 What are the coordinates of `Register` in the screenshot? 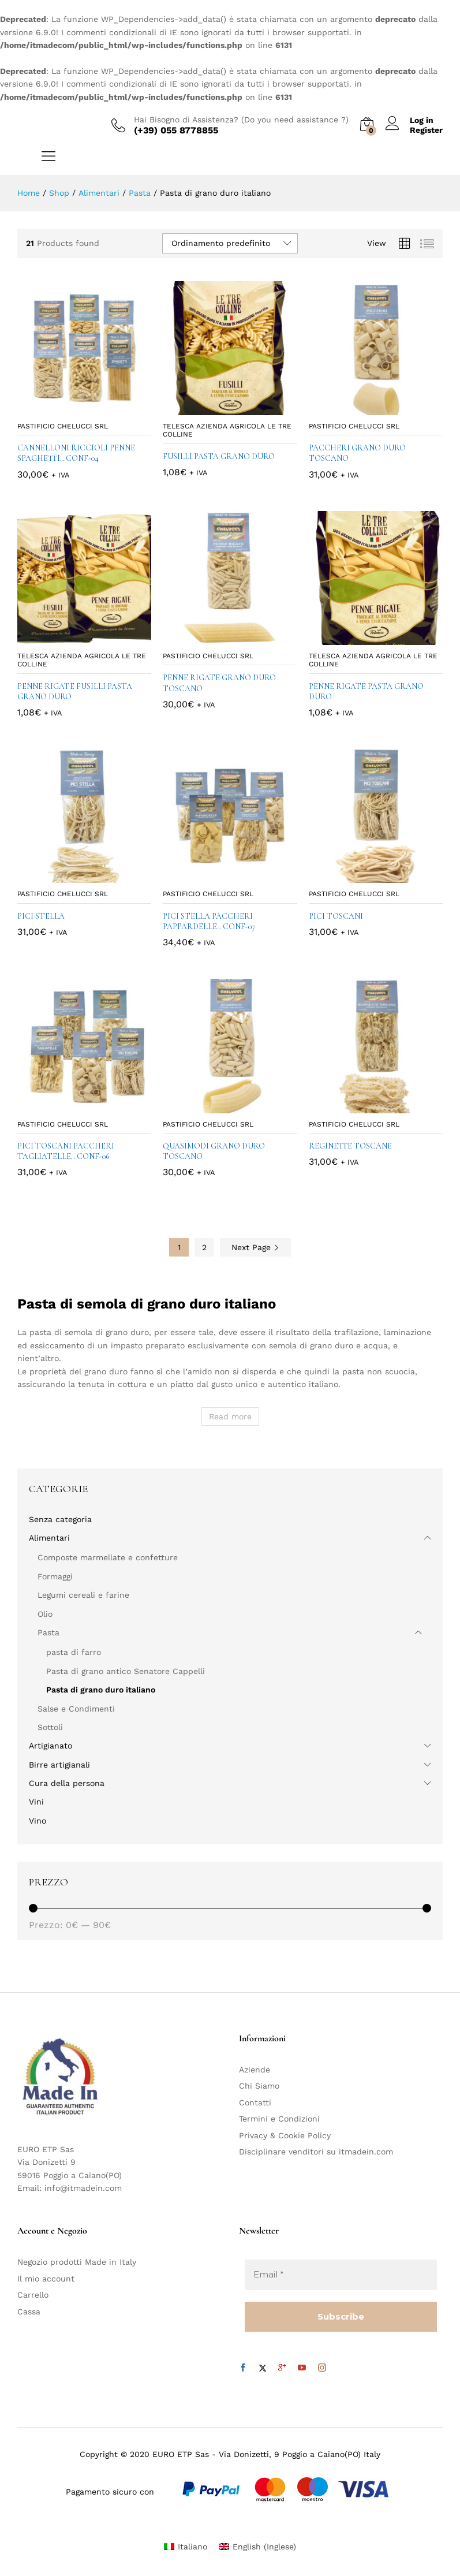 It's located at (426, 130).